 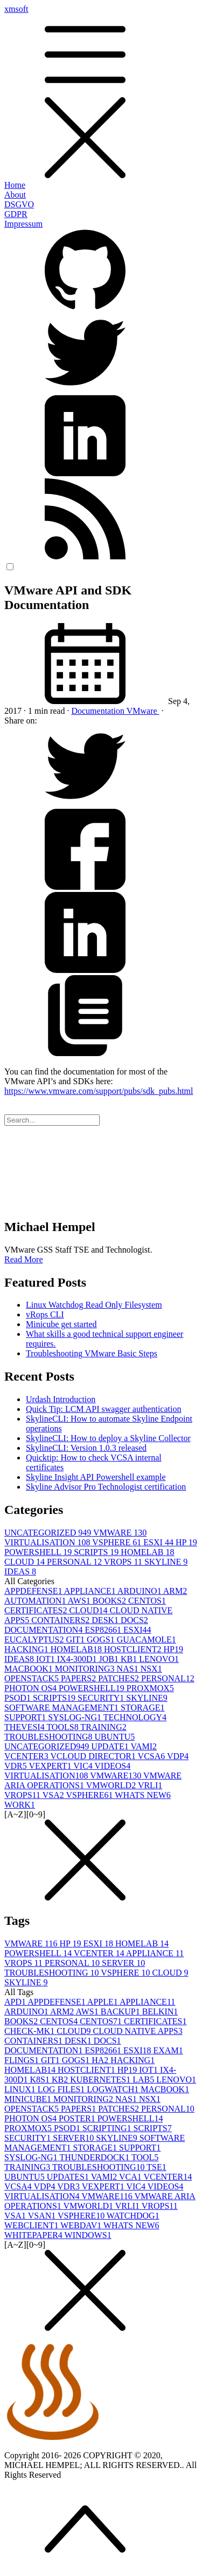 What do you see at coordinates (115, 1736) in the screenshot?
I see `UBUNTU` at bounding box center [115, 1736].